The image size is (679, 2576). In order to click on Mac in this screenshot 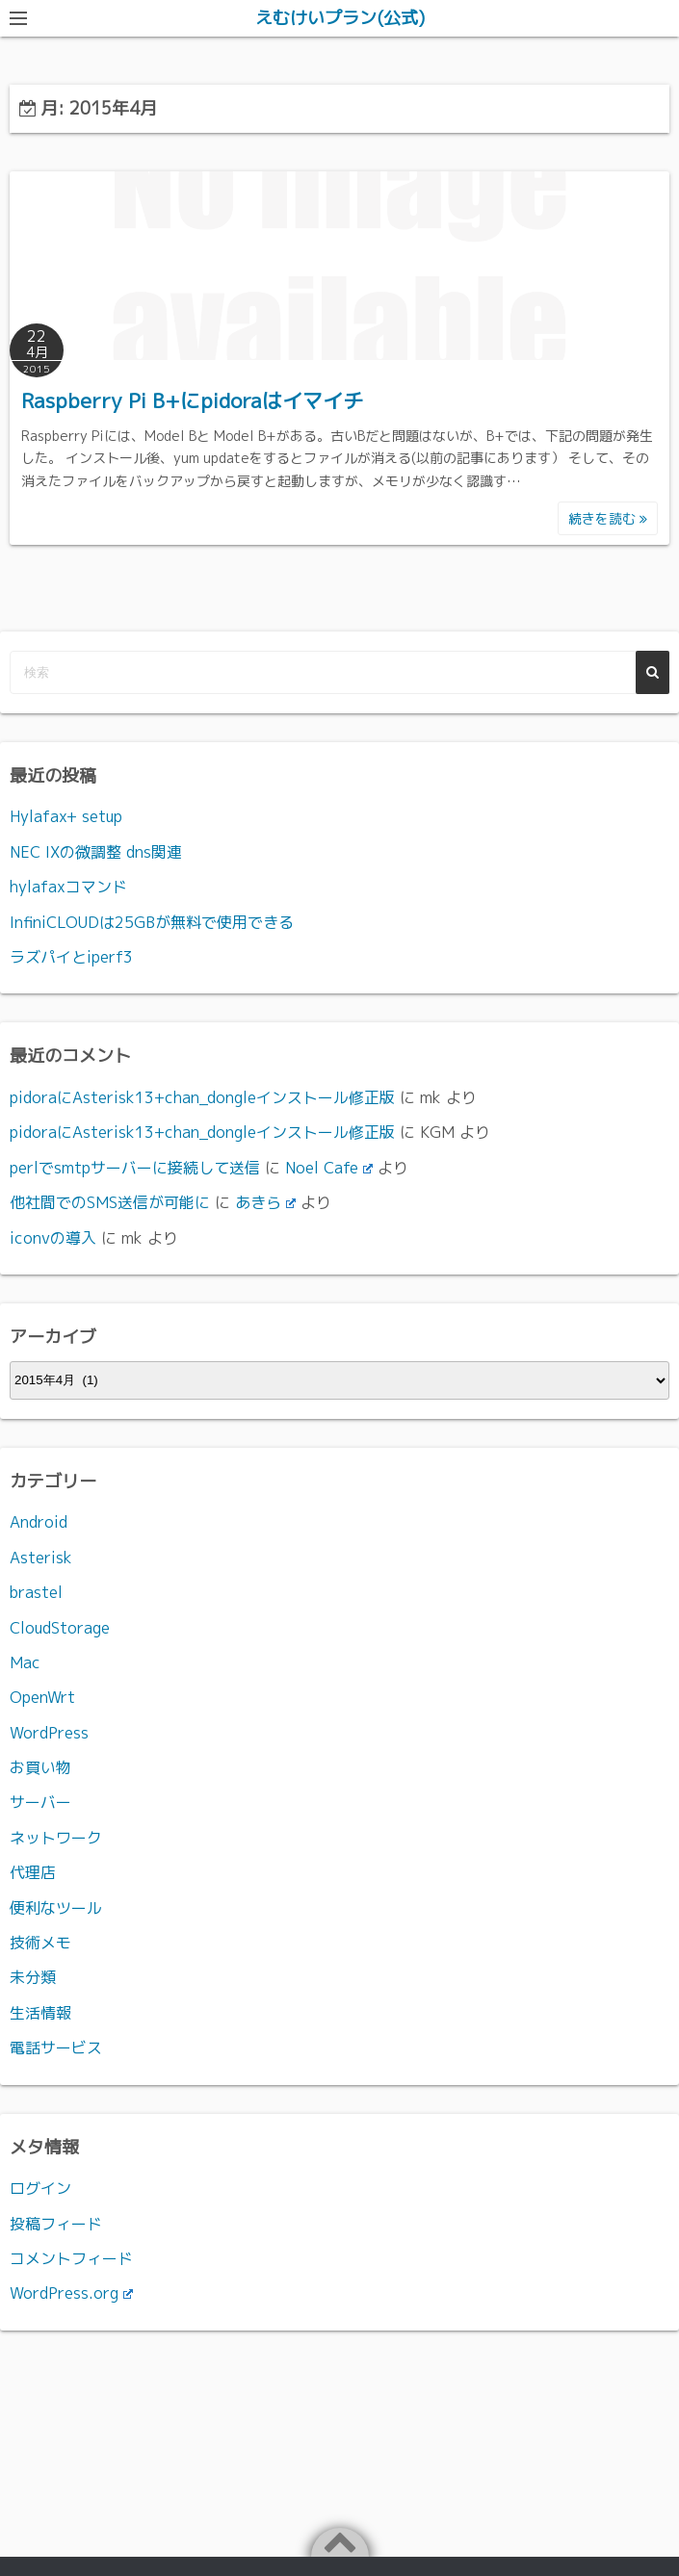, I will do `click(25, 1662)`.